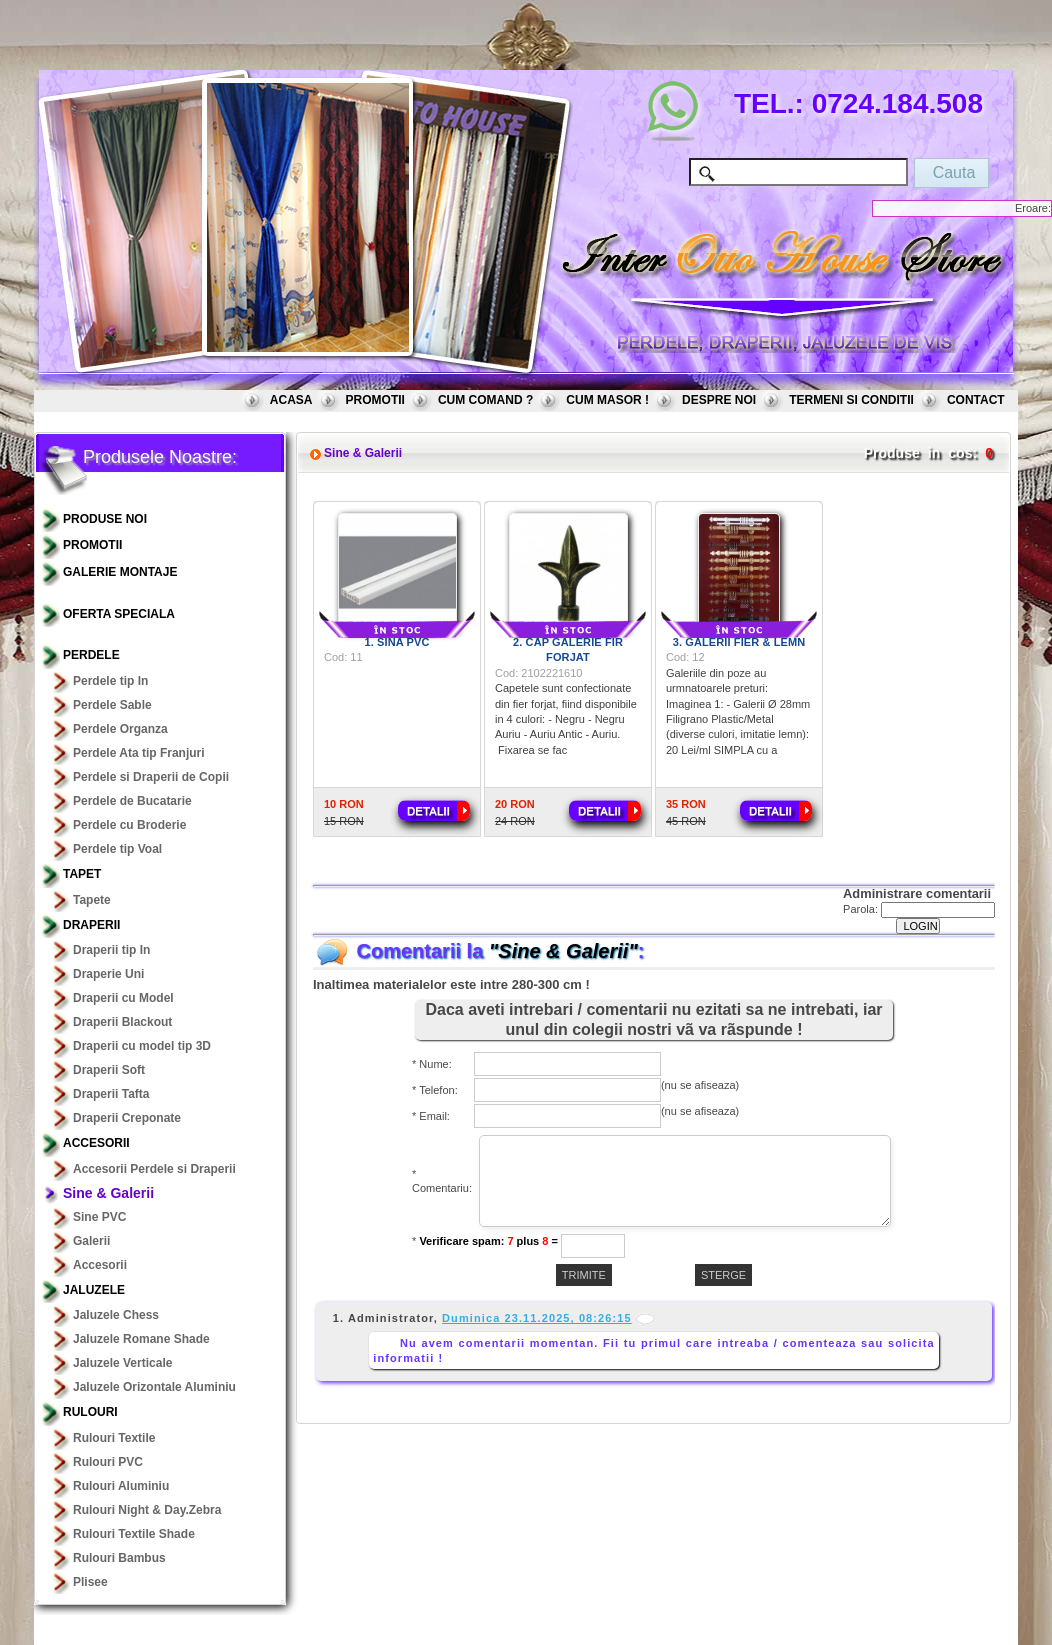  I want to click on TAPET, so click(82, 874).